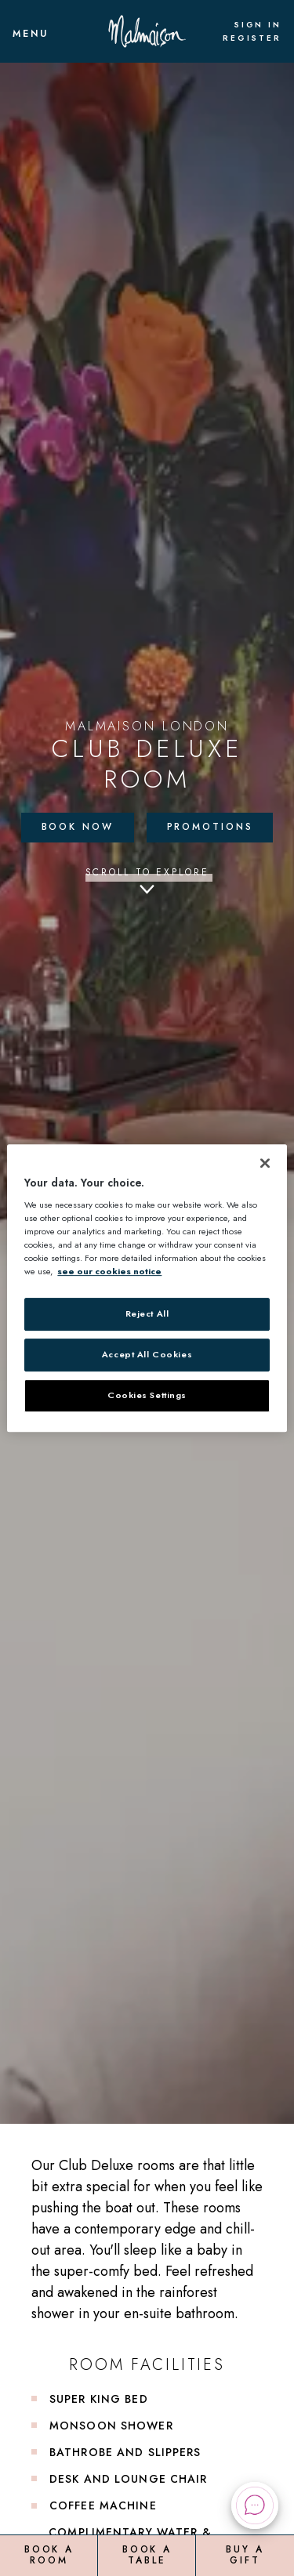 Image resolution: width=294 pixels, height=2576 pixels. What do you see at coordinates (265, 1163) in the screenshot?
I see `[Close]` at bounding box center [265, 1163].